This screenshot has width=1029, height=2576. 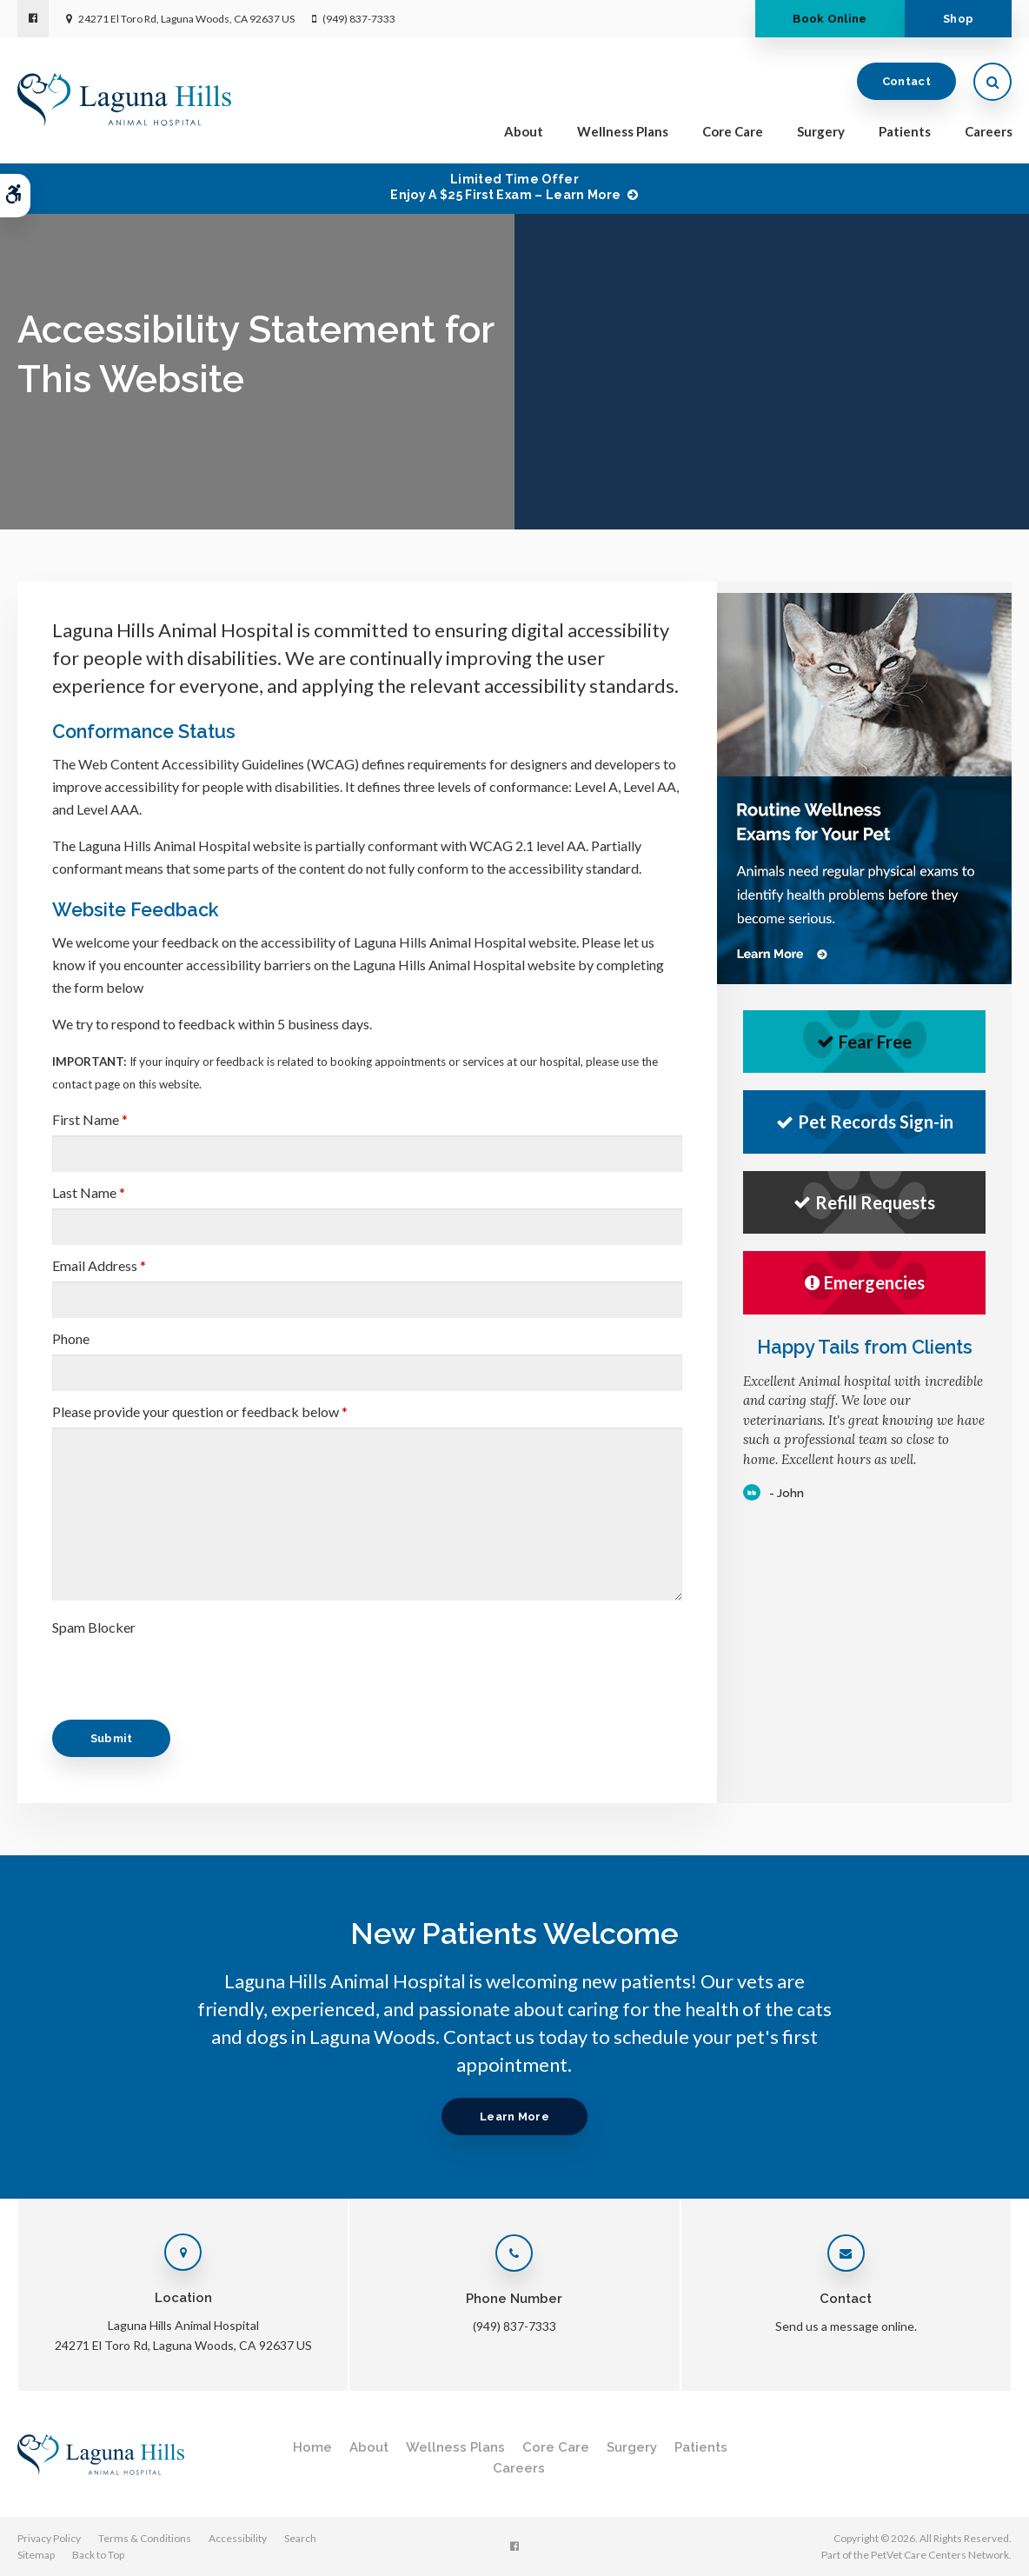 What do you see at coordinates (238, 2538) in the screenshot?
I see `Accessibility` at bounding box center [238, 2538].